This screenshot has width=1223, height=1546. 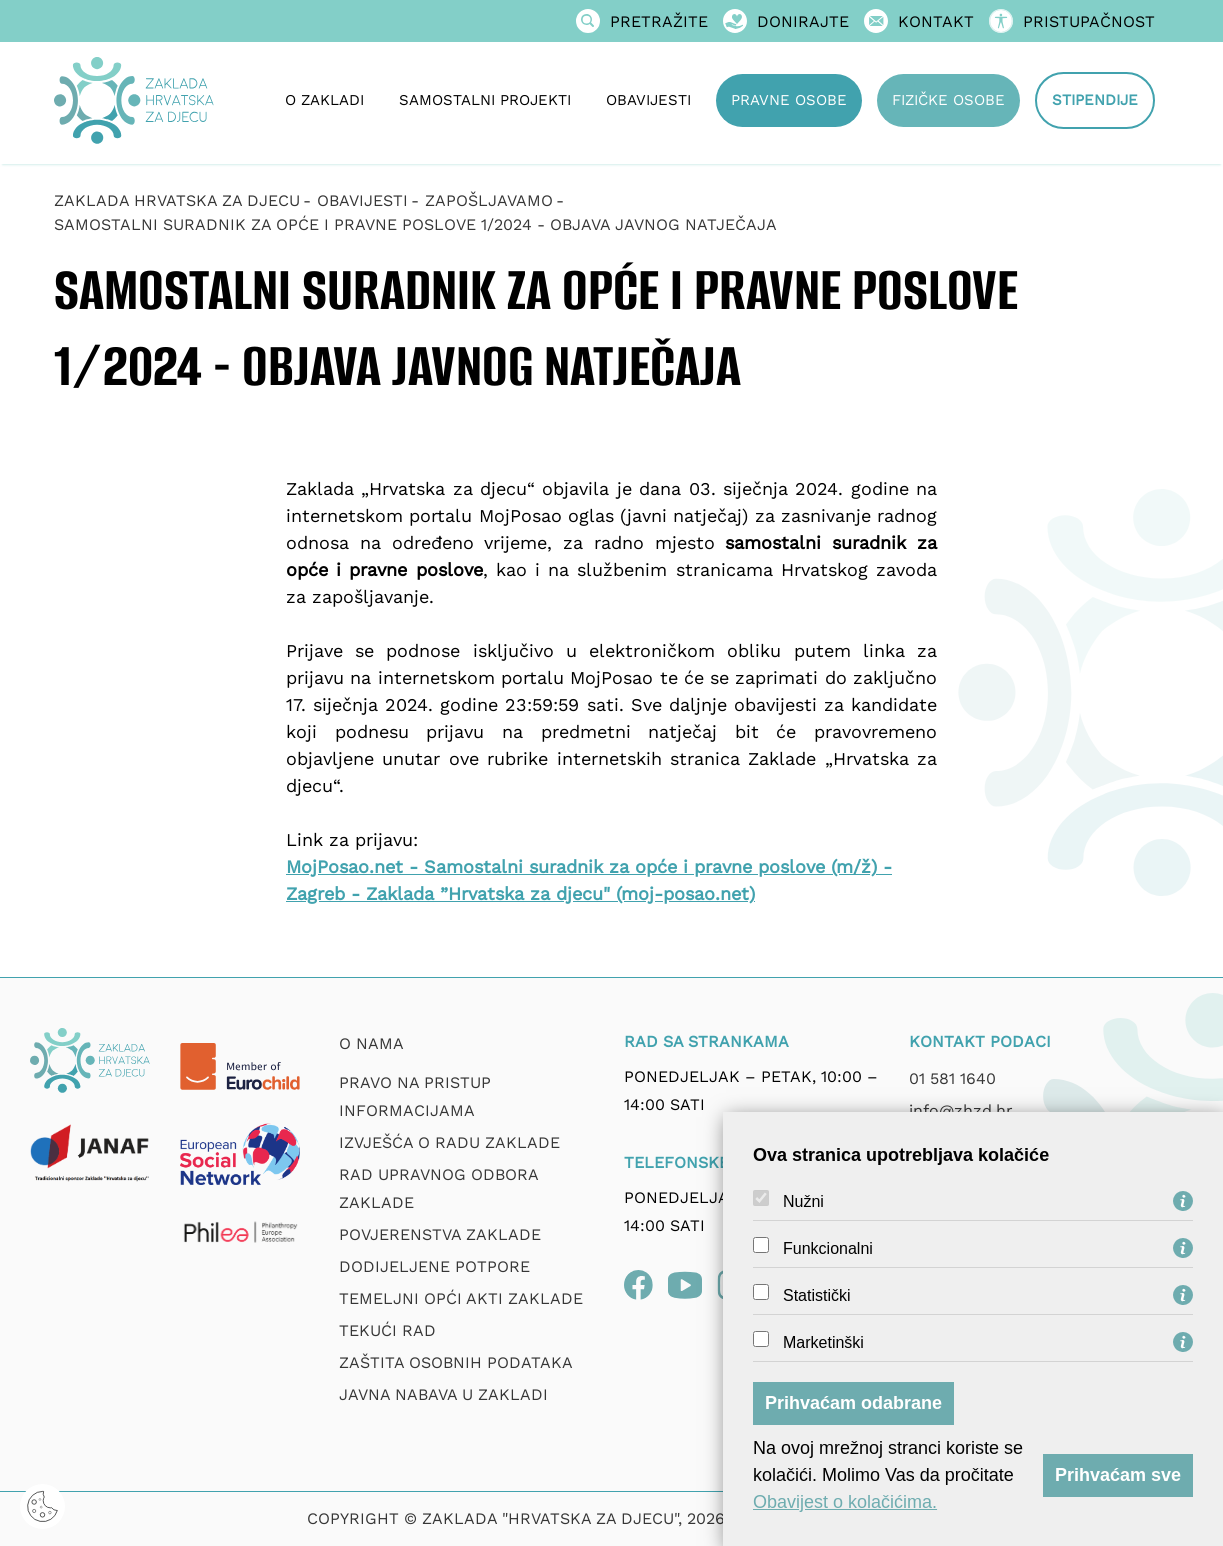 What do you see at coordinates (461, 1298) in the screenshot?
I see `Temeljni opći akti Zaklade` at bounding box center [461, 1298].